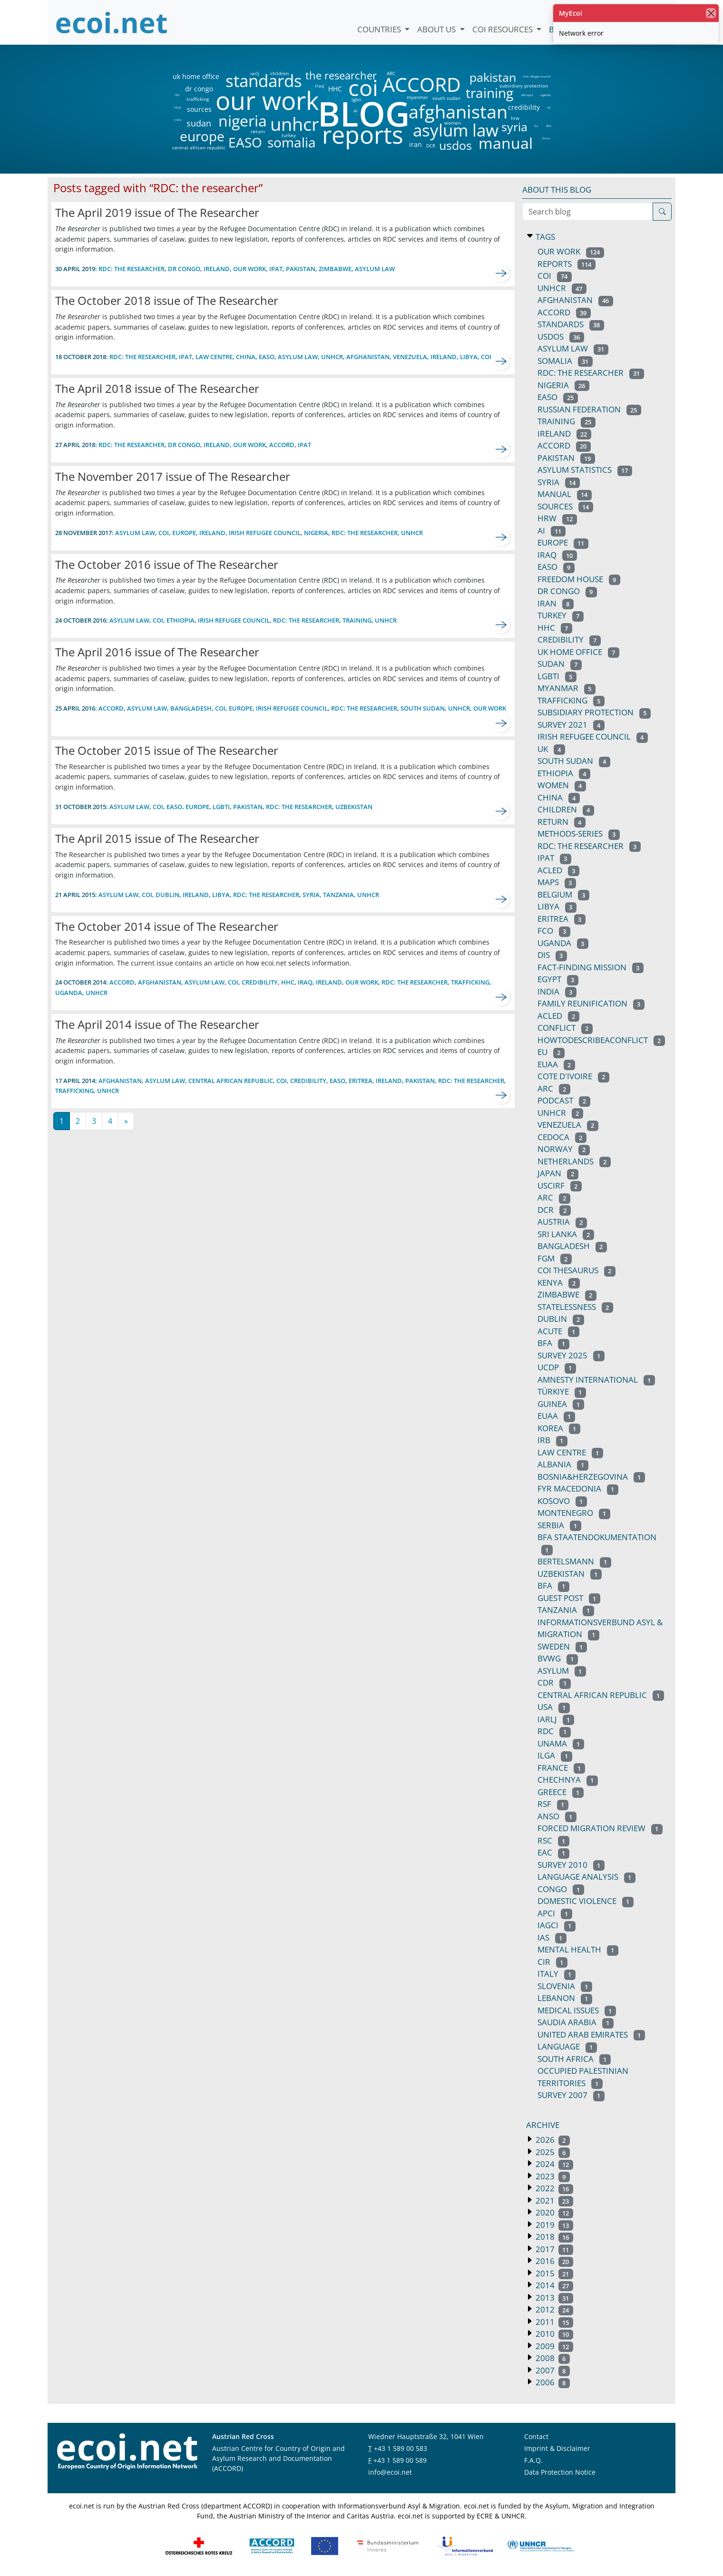  I want to click on 2023, so click(552, 2176).